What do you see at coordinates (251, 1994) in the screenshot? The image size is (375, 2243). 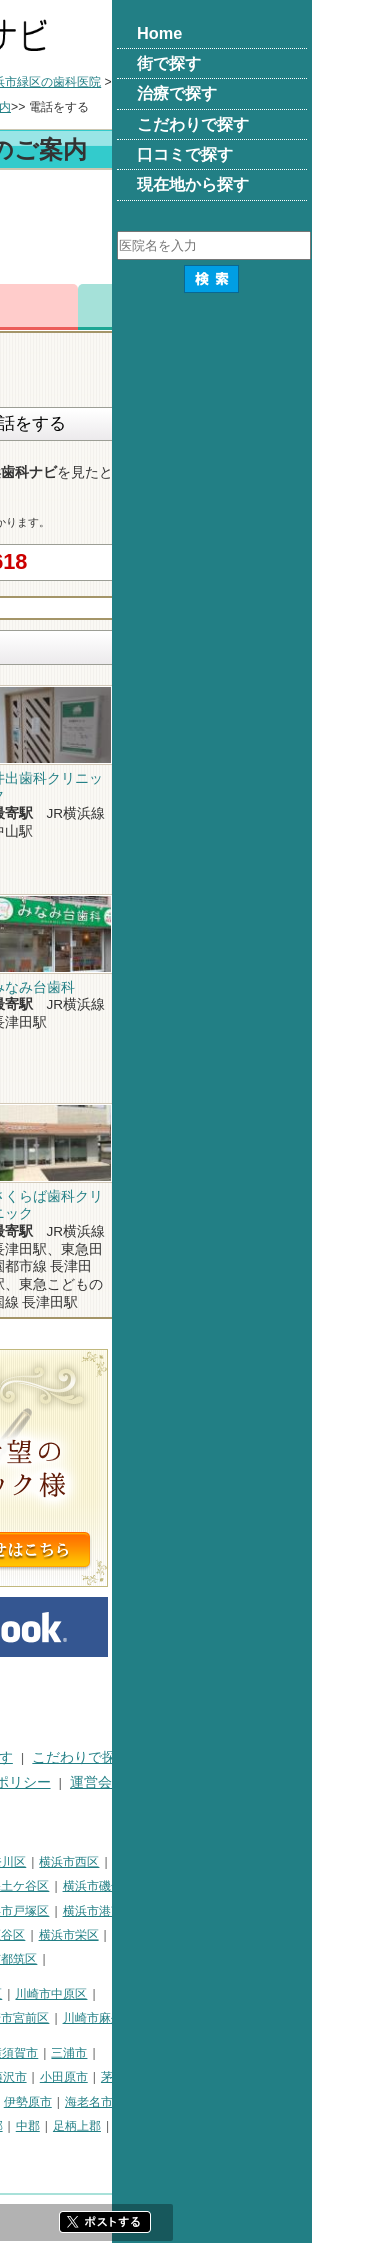 I see `川崎市中原区` at bounding box center [251, 1994].